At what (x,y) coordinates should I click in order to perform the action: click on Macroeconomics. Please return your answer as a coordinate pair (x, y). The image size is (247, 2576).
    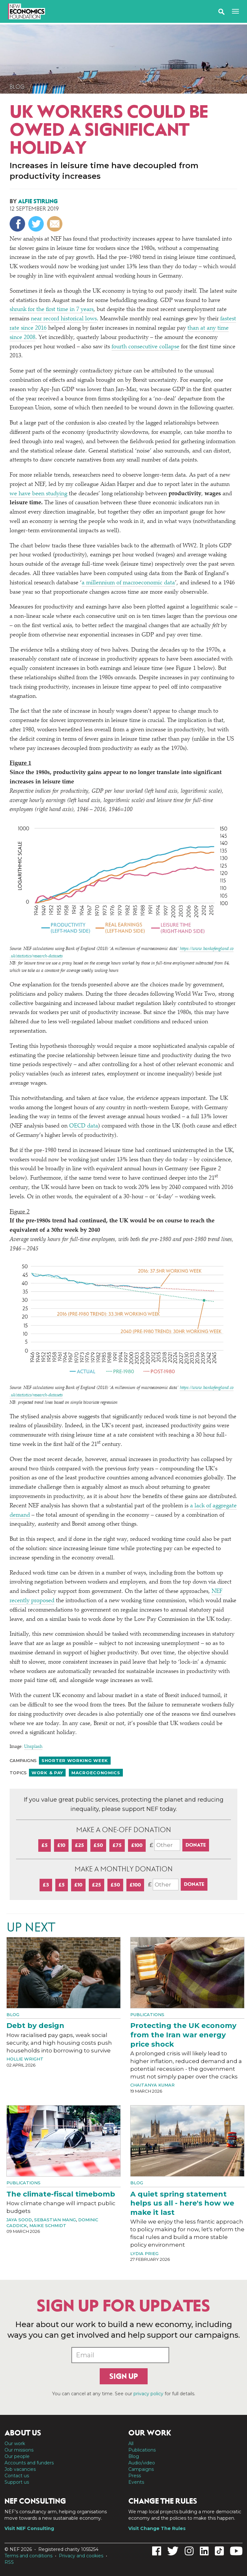
    Looking at the image, I should click on (95, 1772).